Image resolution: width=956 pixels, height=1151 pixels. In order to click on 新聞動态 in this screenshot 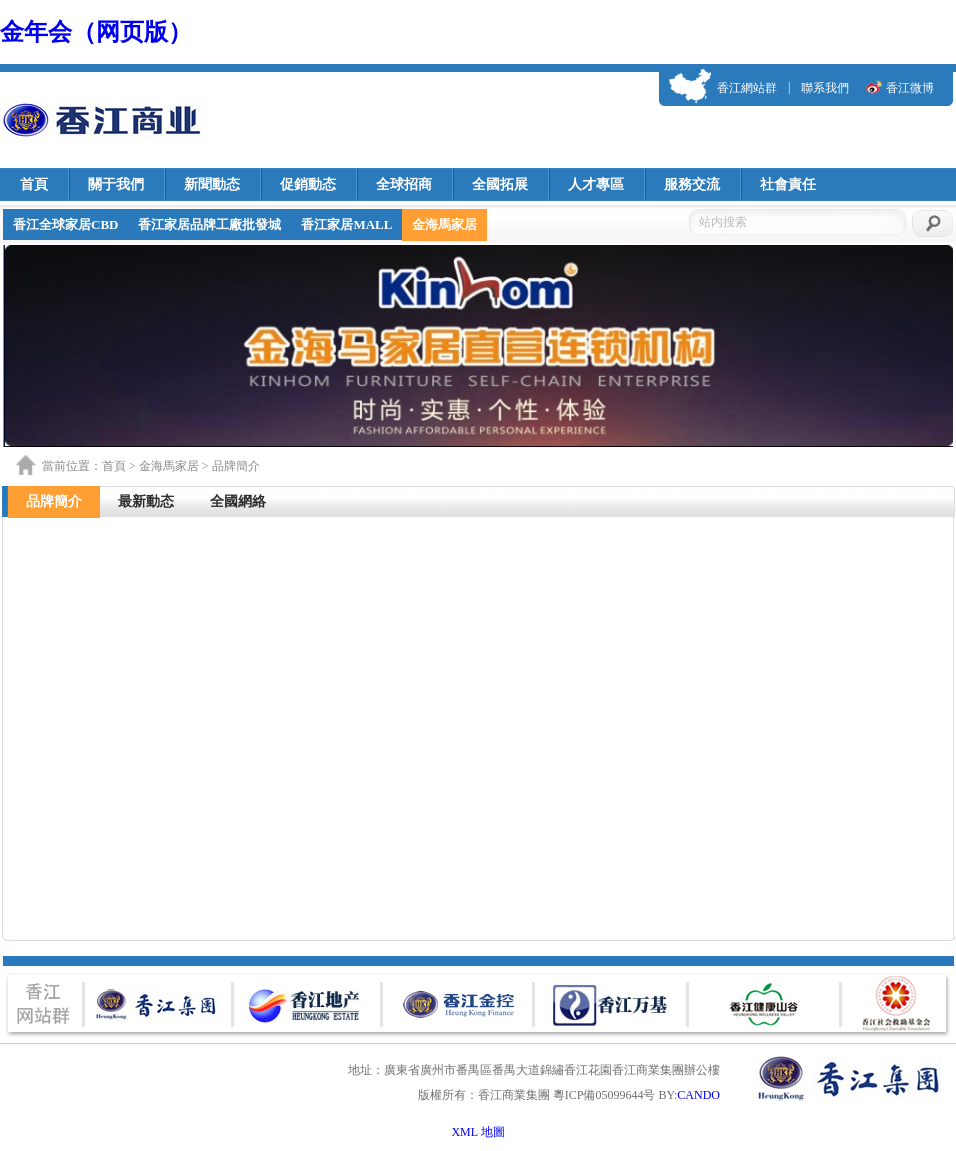, I will do `click(212, 184)`.